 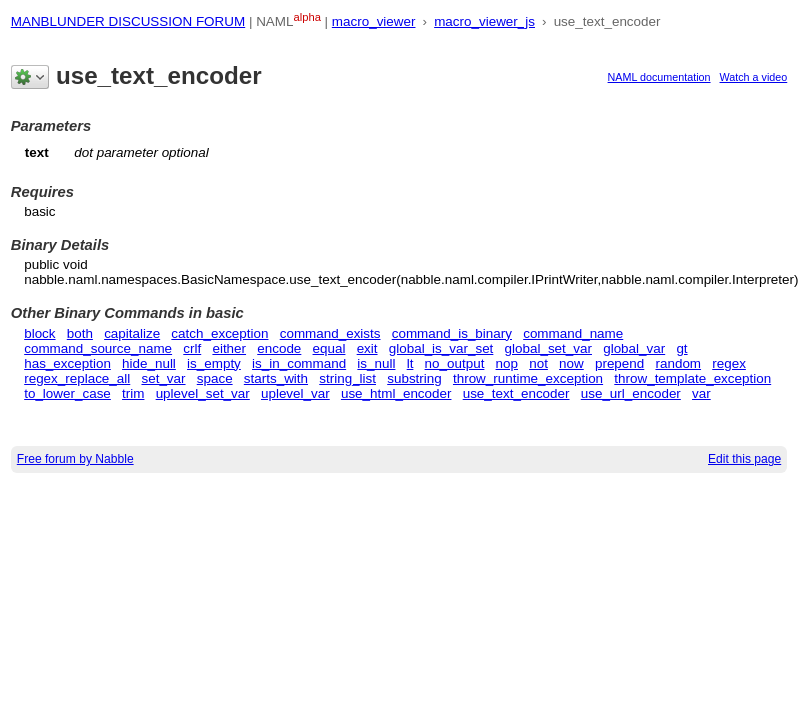 What do you see at coordinates (452, 333) in the screenshot?
I see `command_is_binary` at bounding box center [452, 333].